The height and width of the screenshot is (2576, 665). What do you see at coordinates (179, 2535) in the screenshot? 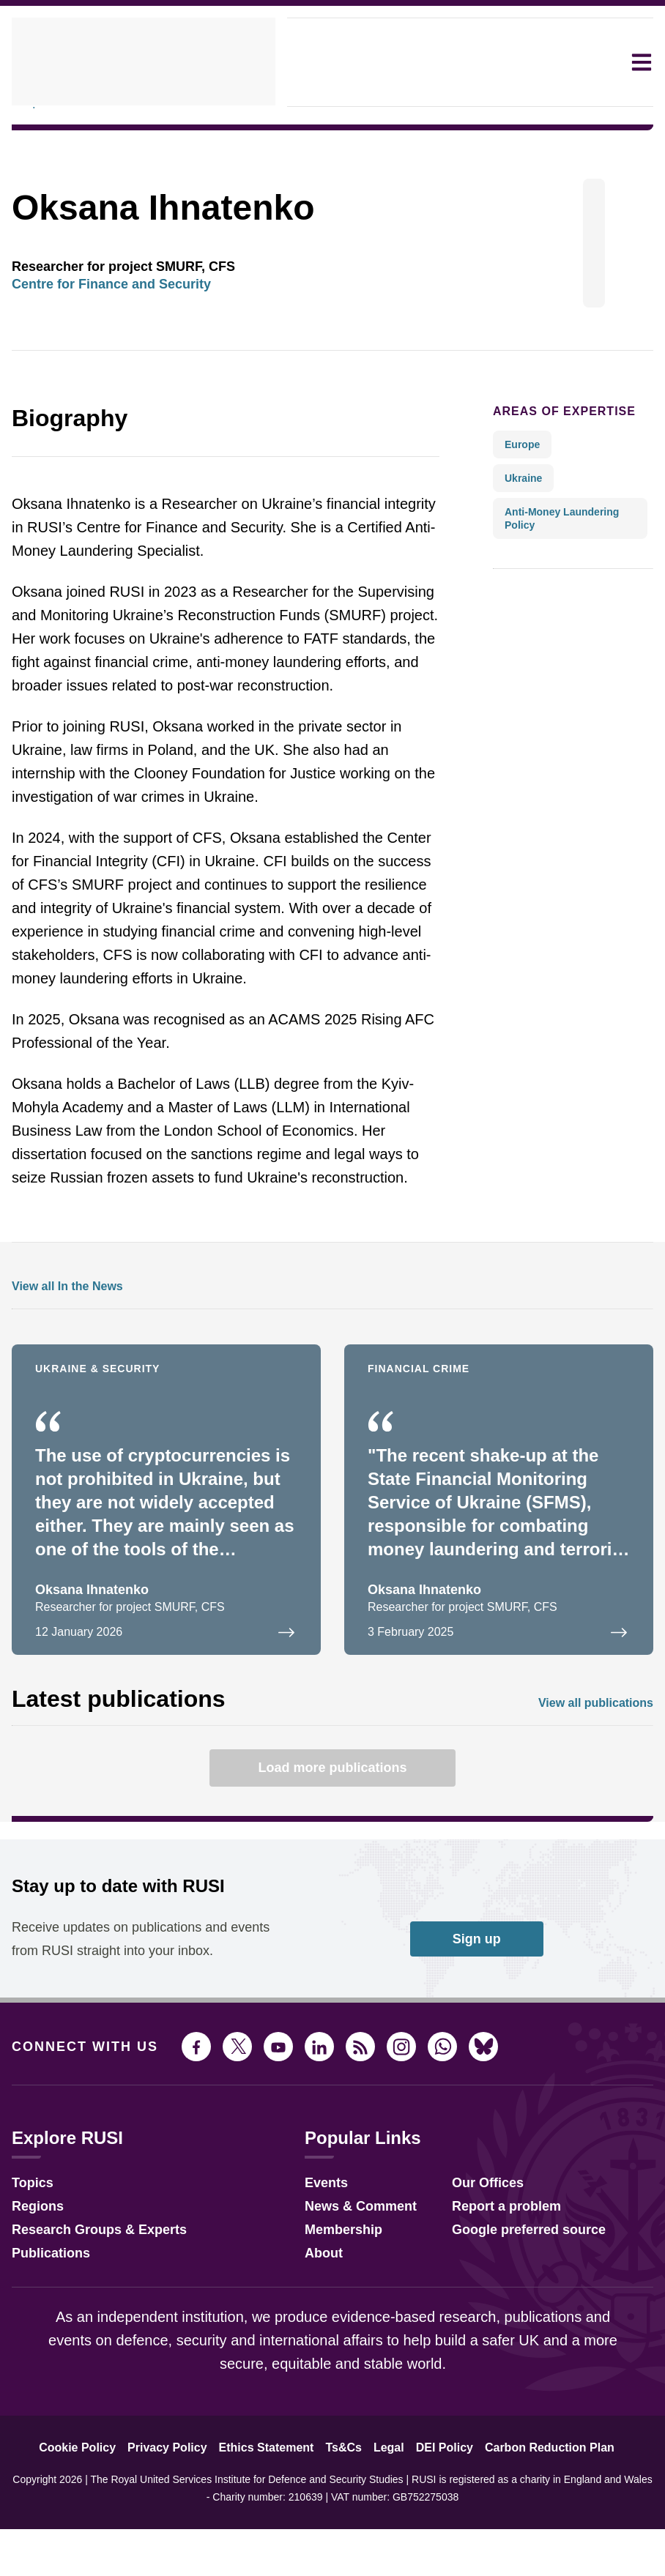
I see `Privacy Policy` at bounding box center [179, 2535].